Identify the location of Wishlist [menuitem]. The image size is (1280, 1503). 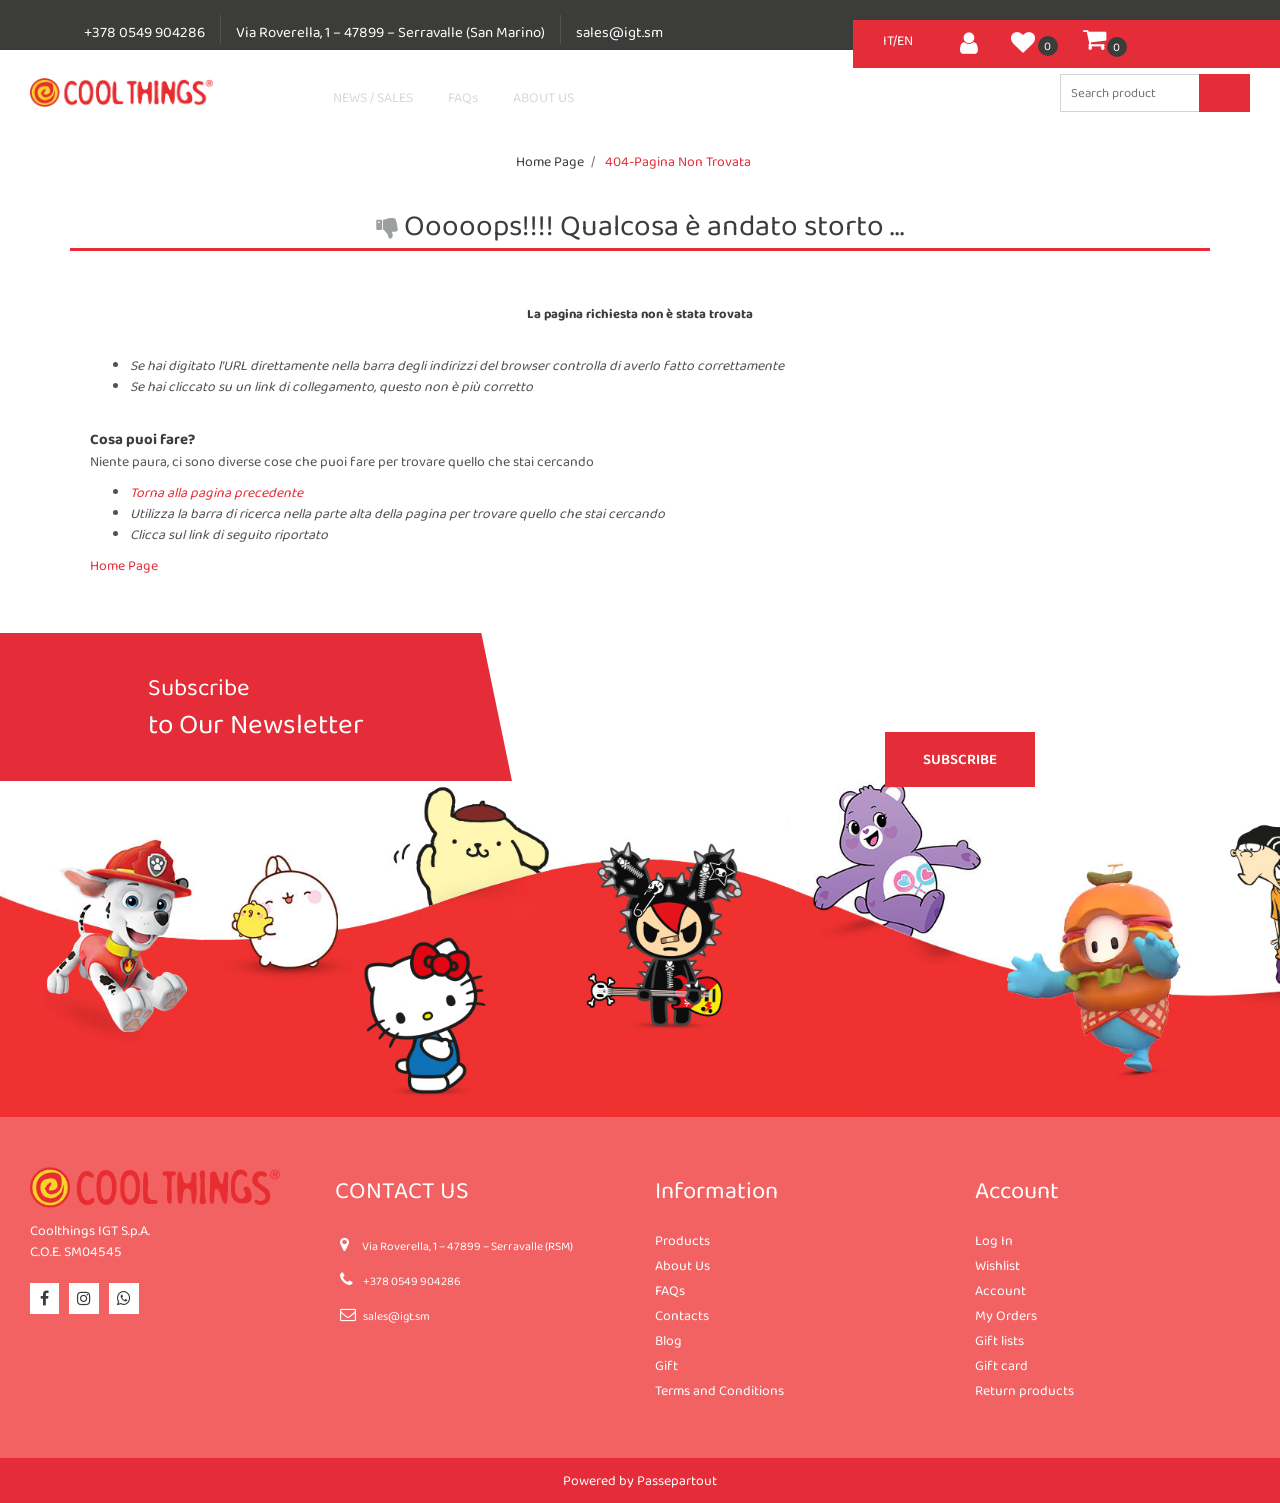
(997, 1265).